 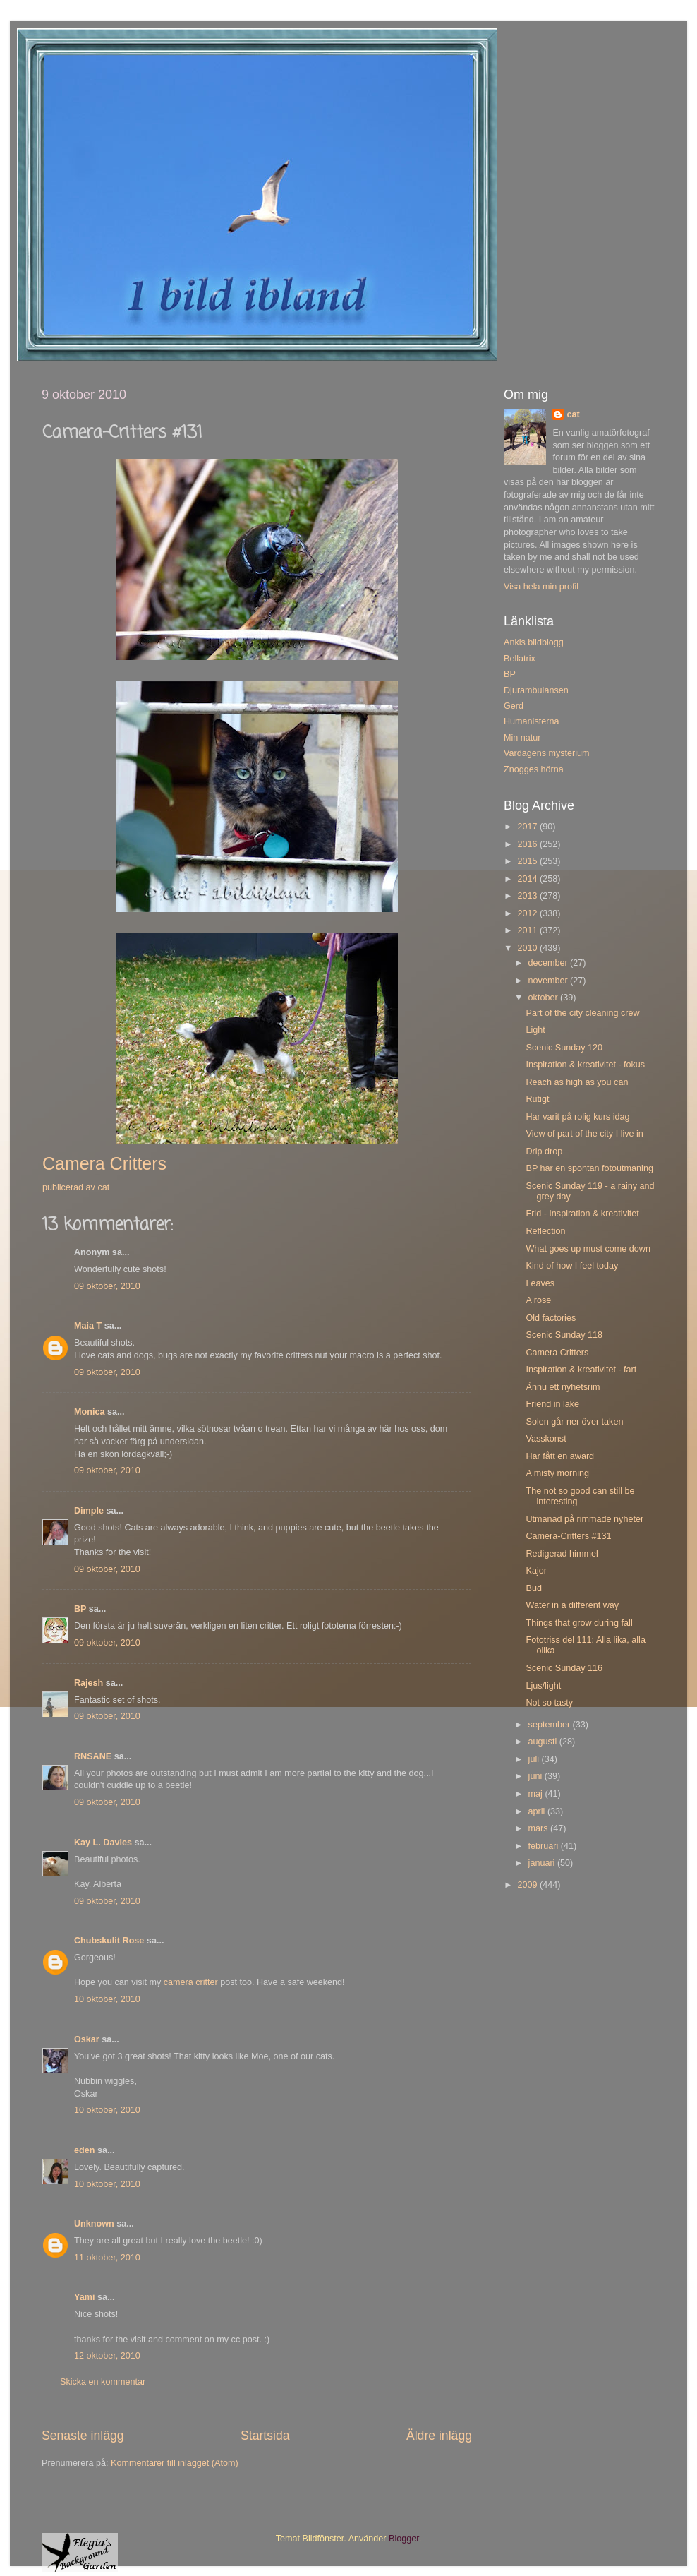 I want to click on Oskar, so click(x=86, y=2039).